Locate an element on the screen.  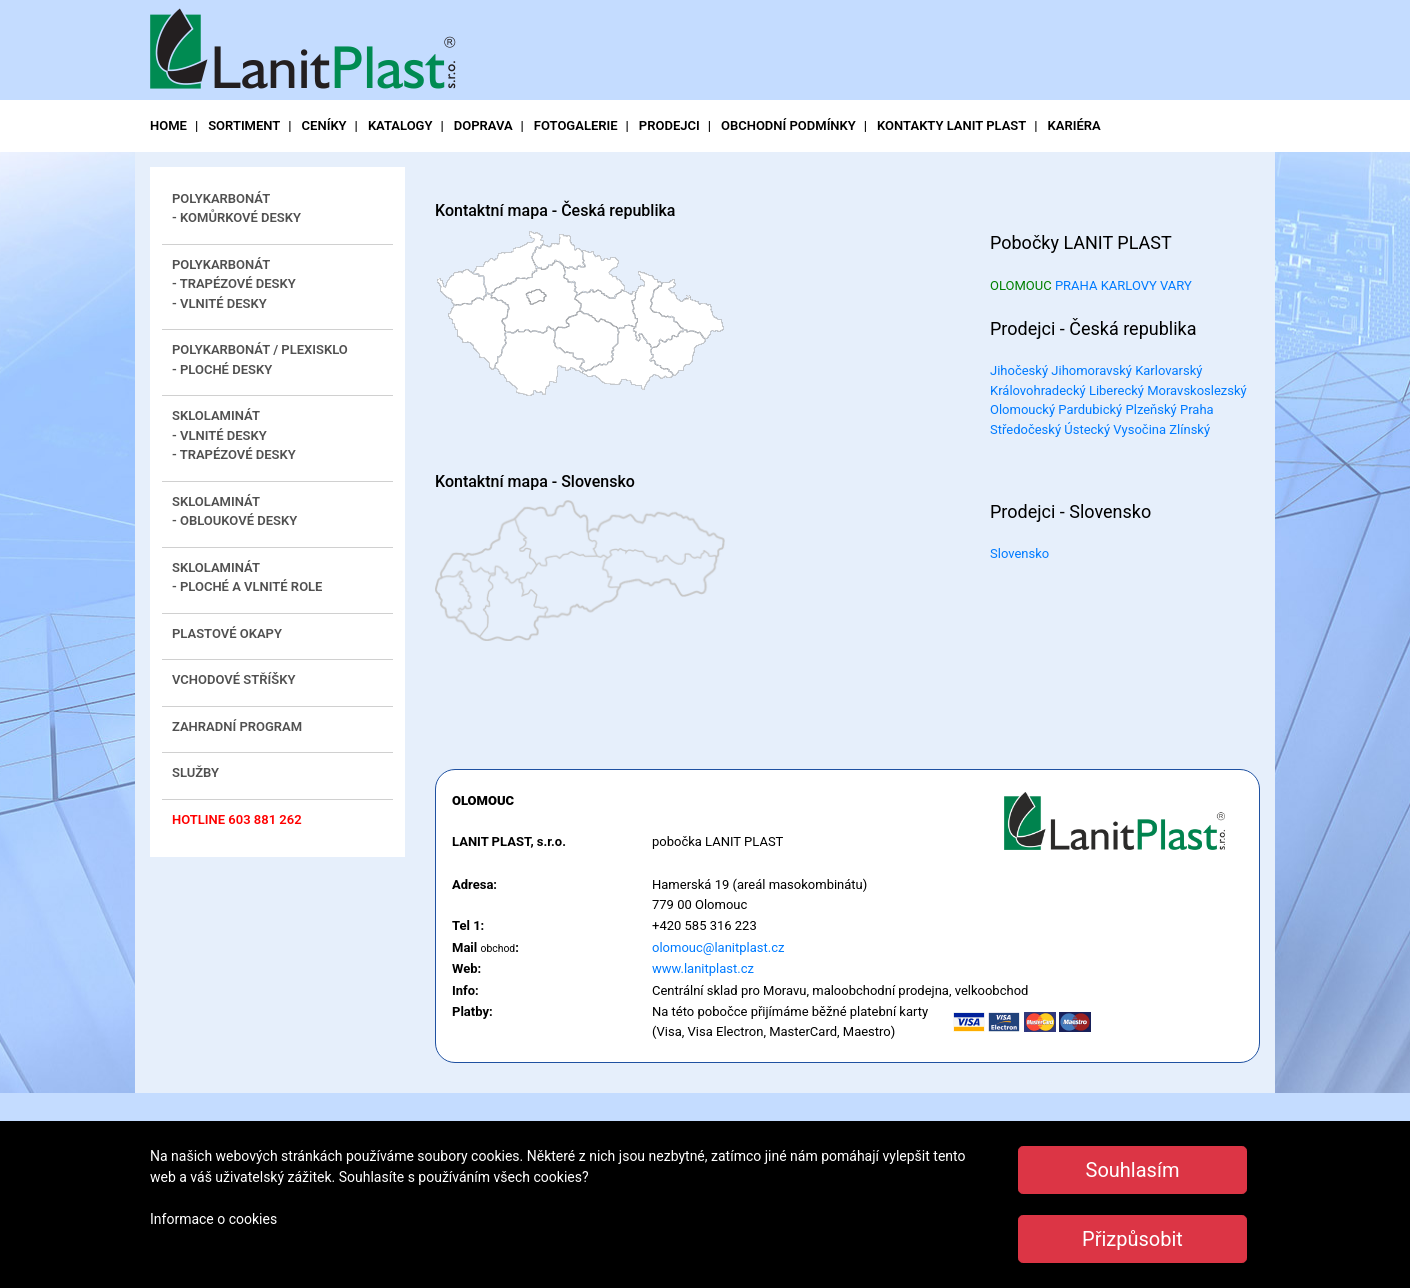
Kariéra is located at coordinates (1074, 125).